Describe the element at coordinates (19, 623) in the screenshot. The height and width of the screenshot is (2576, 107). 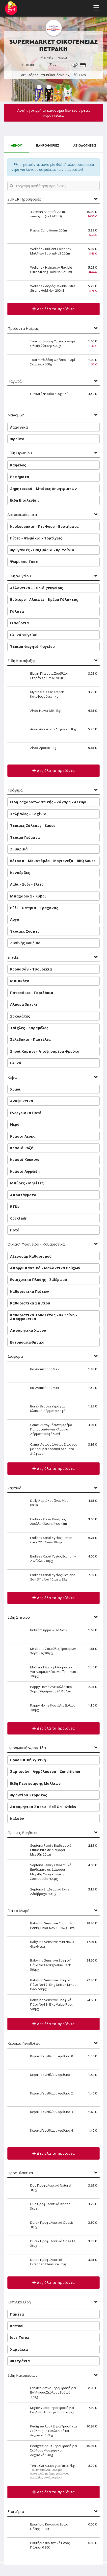
I see `Γιαούρτια` at that location.